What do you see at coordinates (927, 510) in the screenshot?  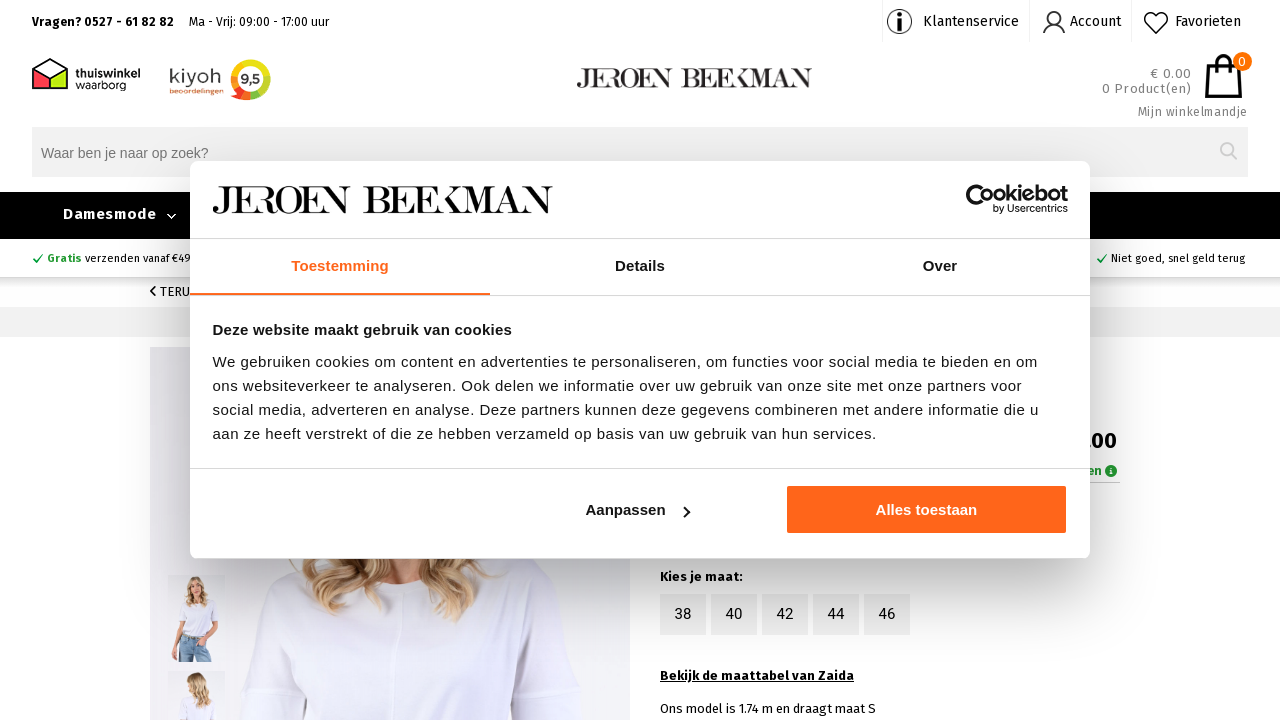 I see `Alles toestaan` at bounding box center [927, 510].